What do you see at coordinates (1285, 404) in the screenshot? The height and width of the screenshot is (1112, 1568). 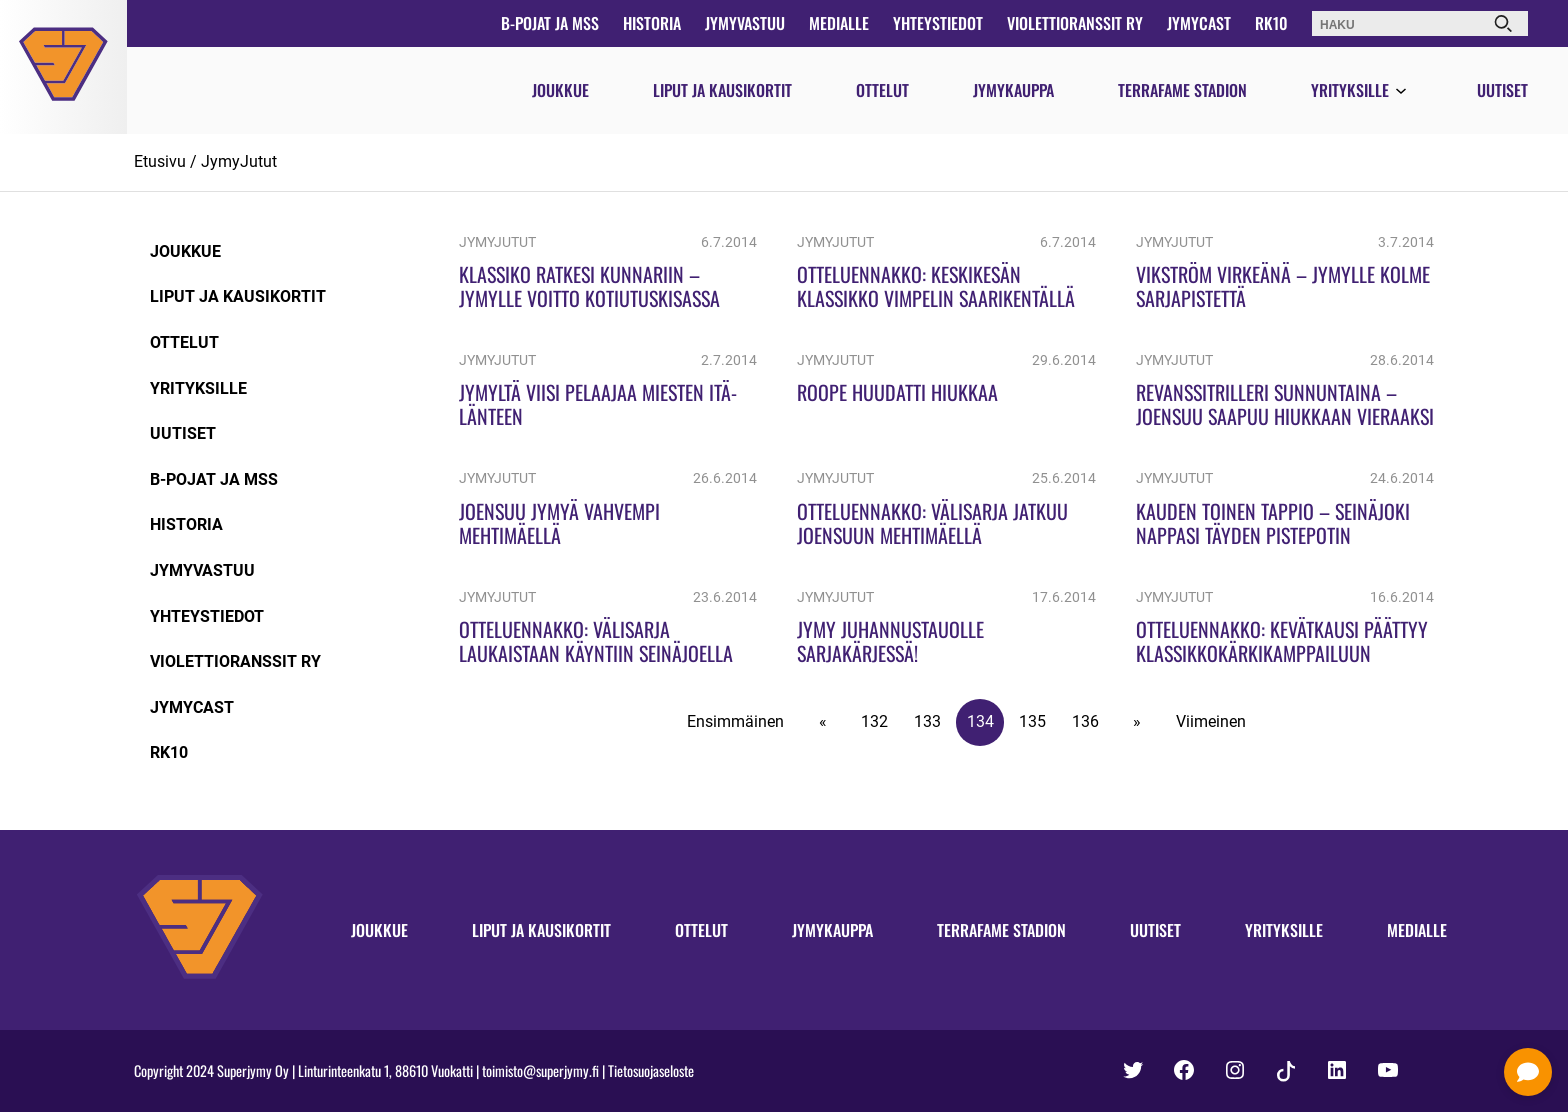 I see `Revanssitrilleri sunnuntaina – Joensuu saapuu Hiukkaan vieraaksi` at bounding box center [1285, 404].